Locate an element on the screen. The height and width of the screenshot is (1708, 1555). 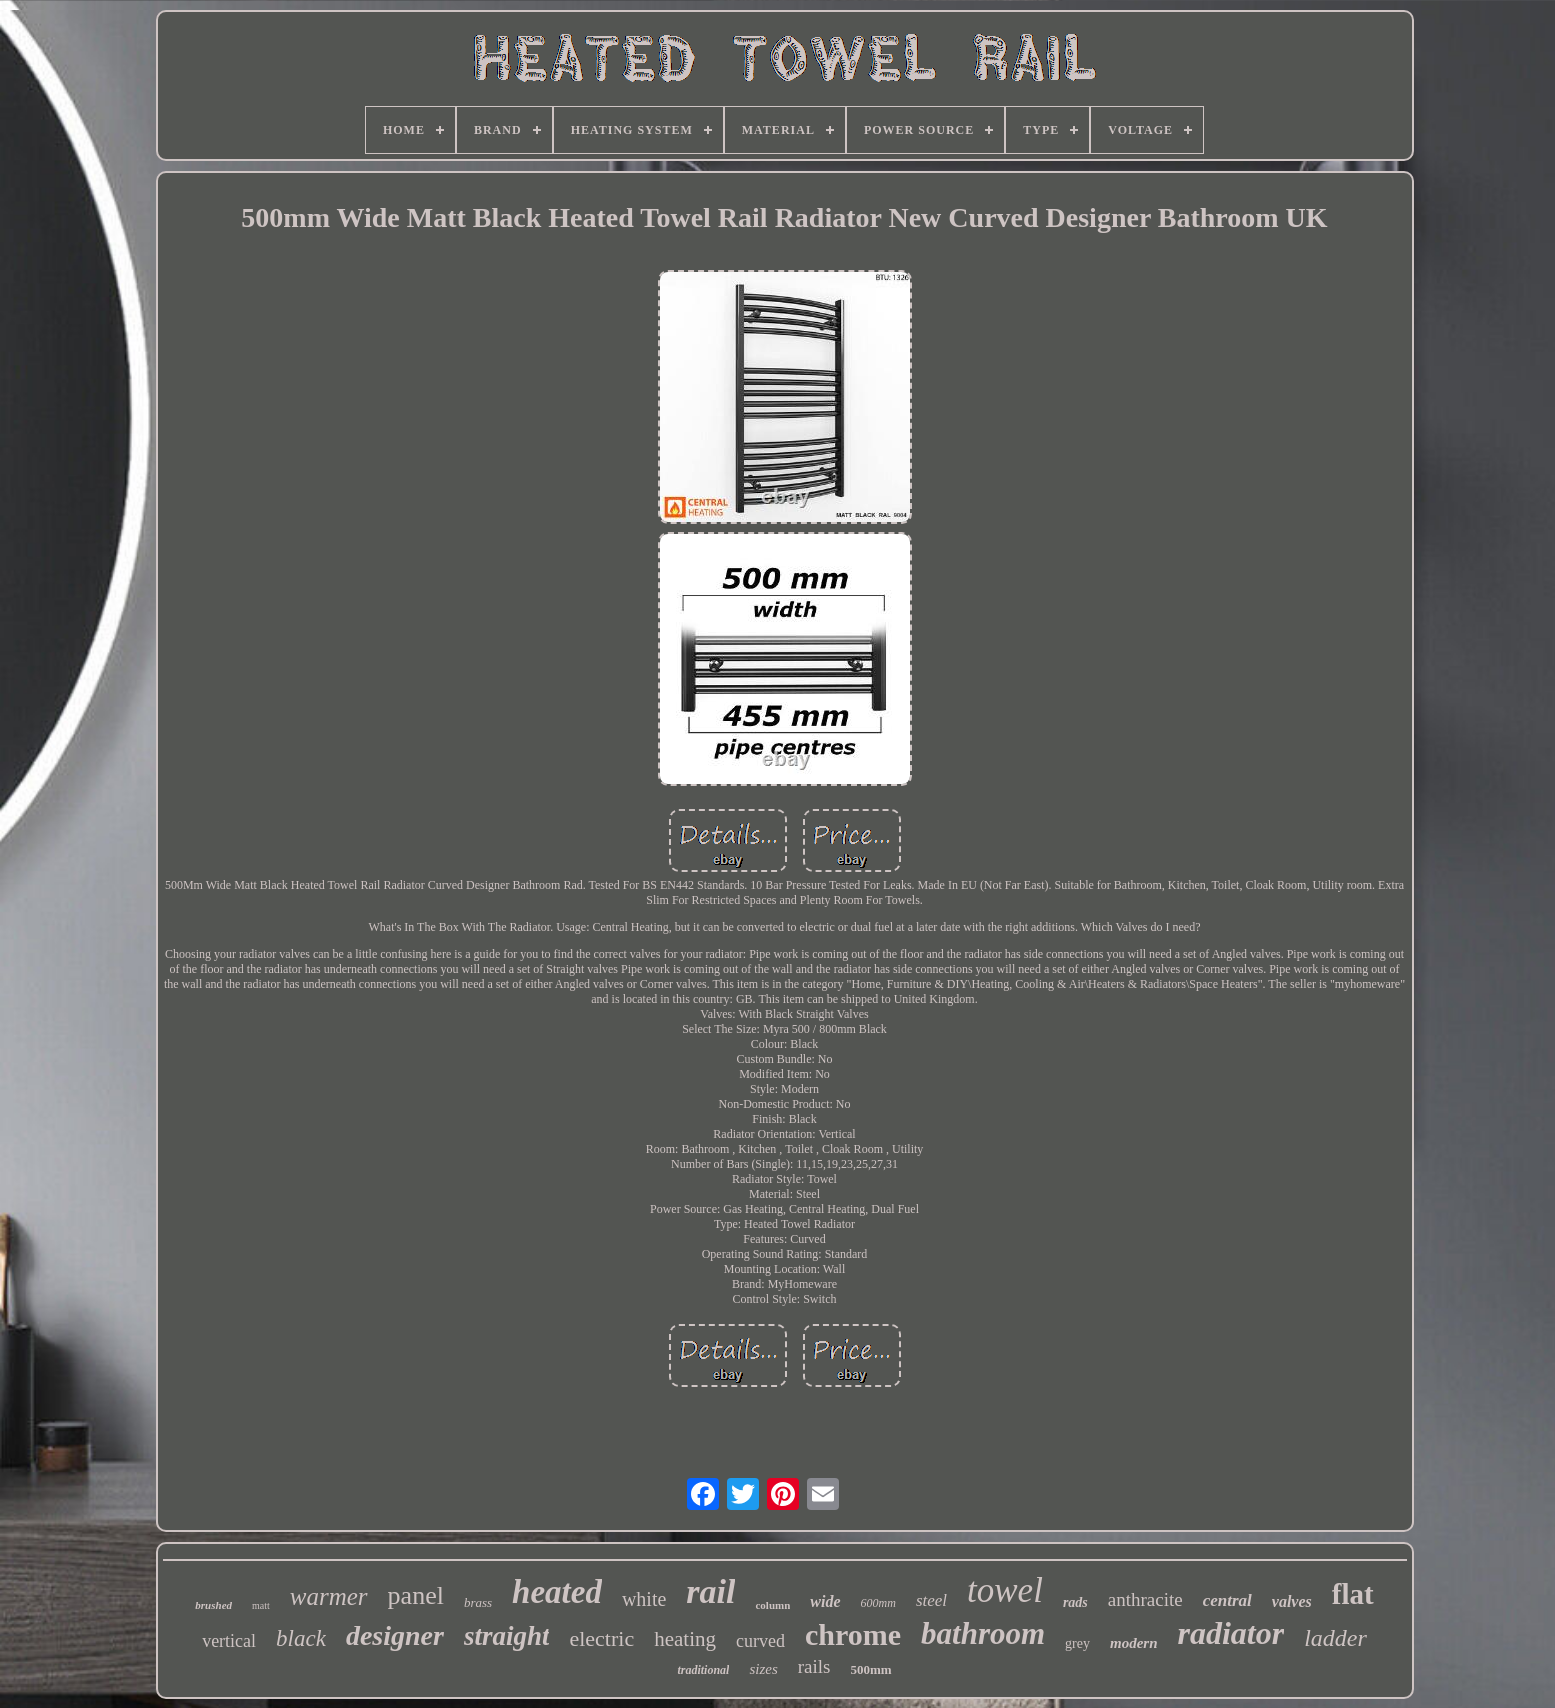
500mm is located at coordinates (870, 1669).